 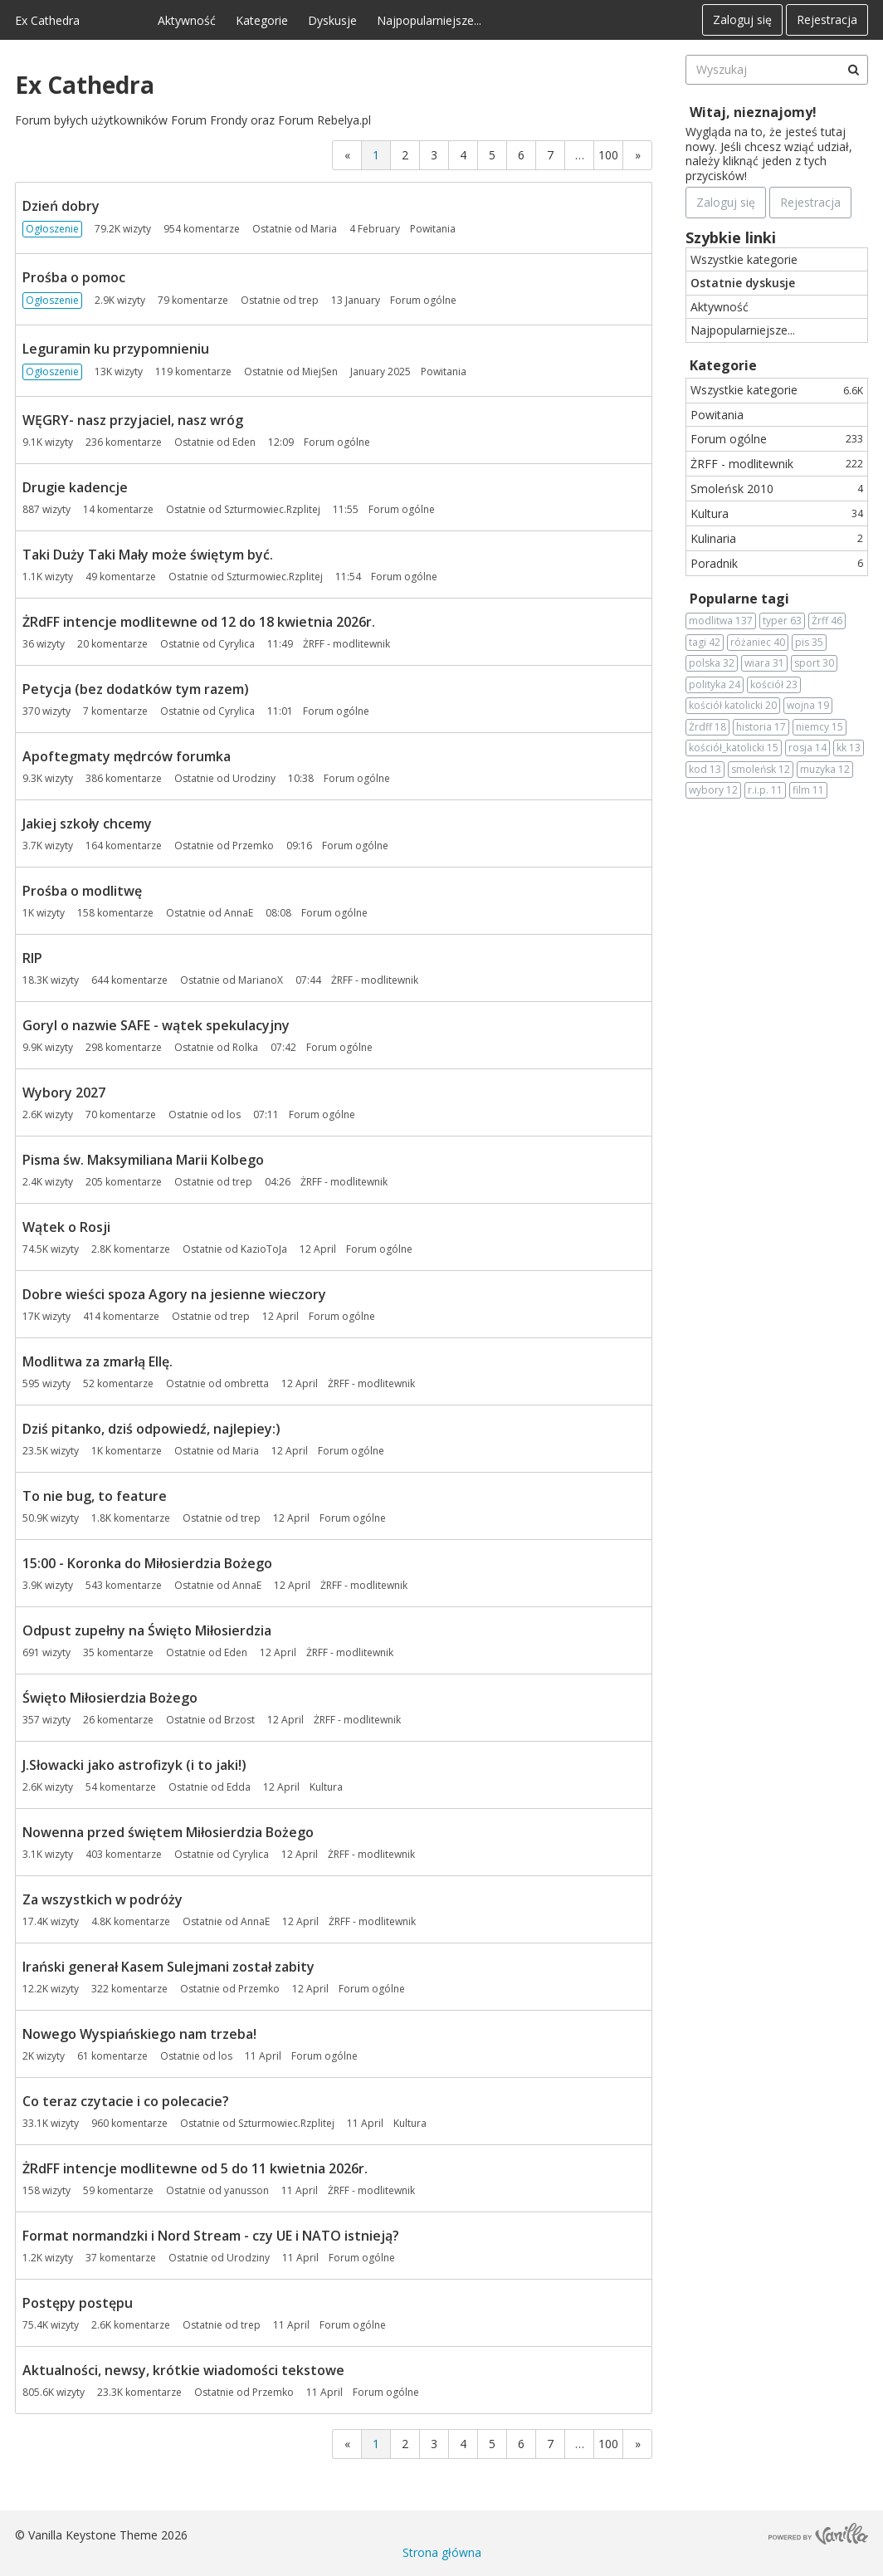 What do you see at coordinates (353, 2325) in the screenshot?
I see `Forum ogólne [Most recent comment on date 11 April, in discussion &quot;Postępy postępu&quot;, by user &quot;trep&quot;]` at bounding box center [353, 2325].